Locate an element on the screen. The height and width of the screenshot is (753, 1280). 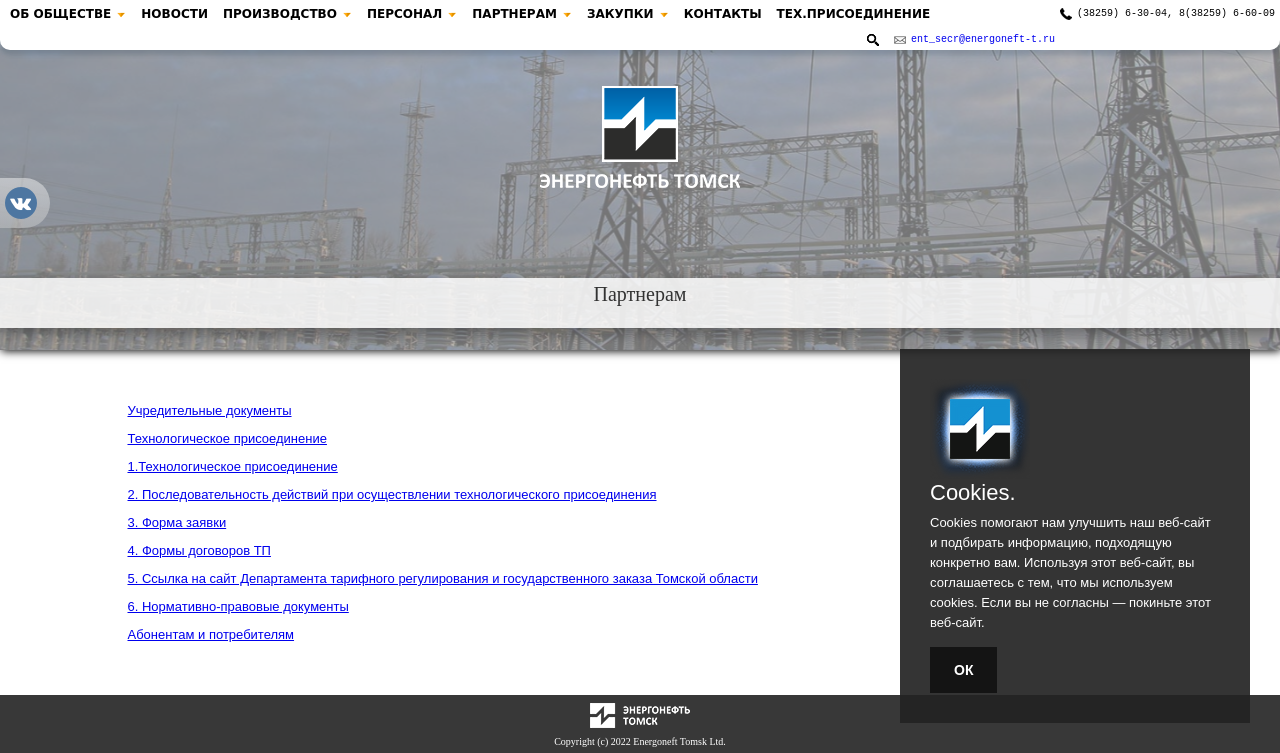
ПЕРСОНАЛ is located at coordinates (404, 14).